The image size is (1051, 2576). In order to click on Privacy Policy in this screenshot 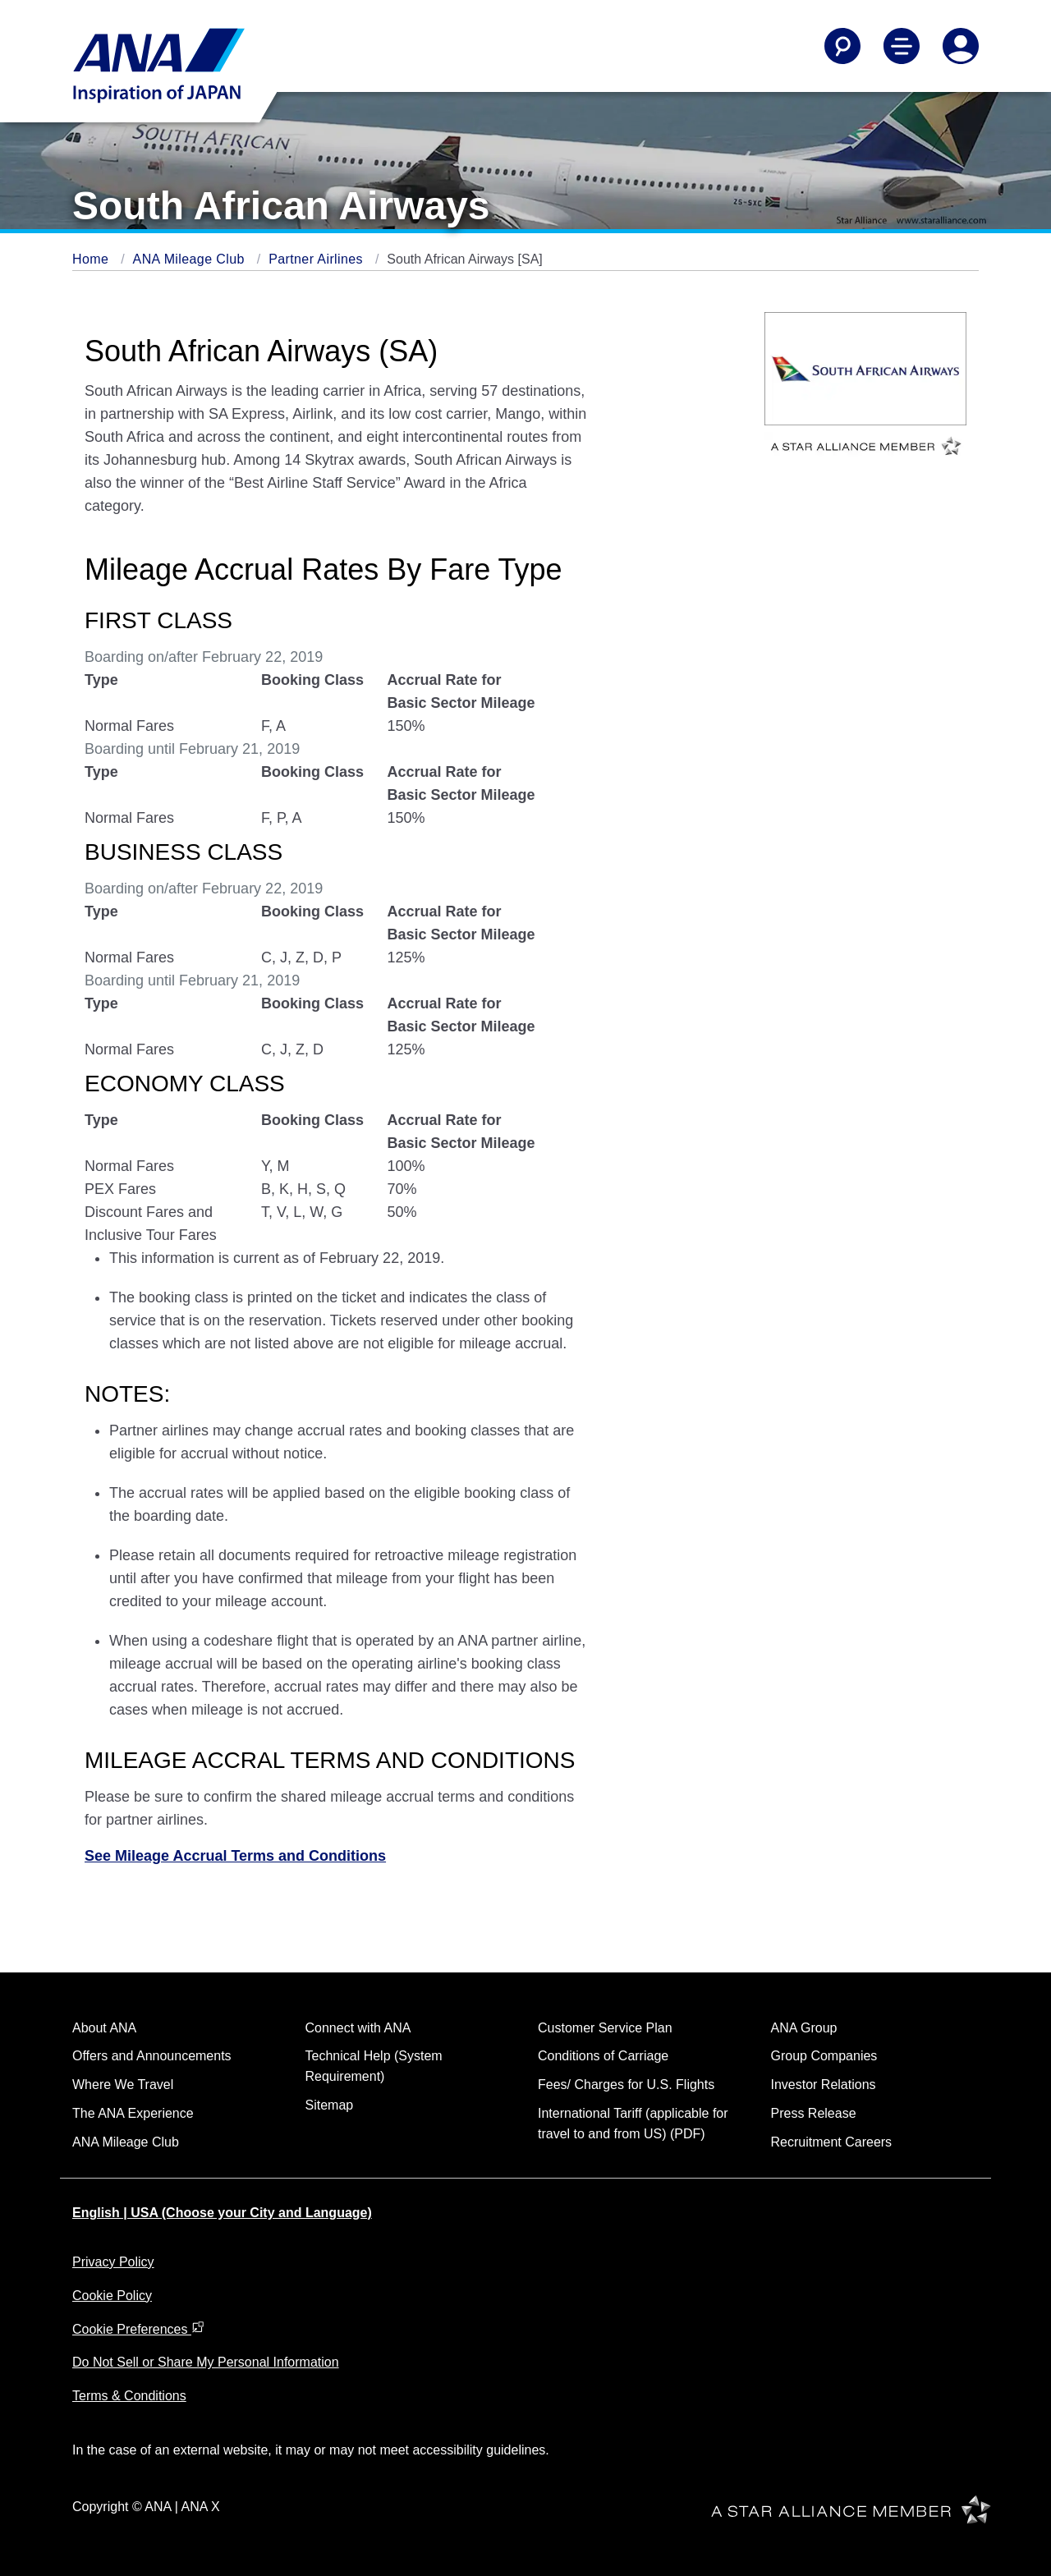, I will do `click(113, 2262)`.